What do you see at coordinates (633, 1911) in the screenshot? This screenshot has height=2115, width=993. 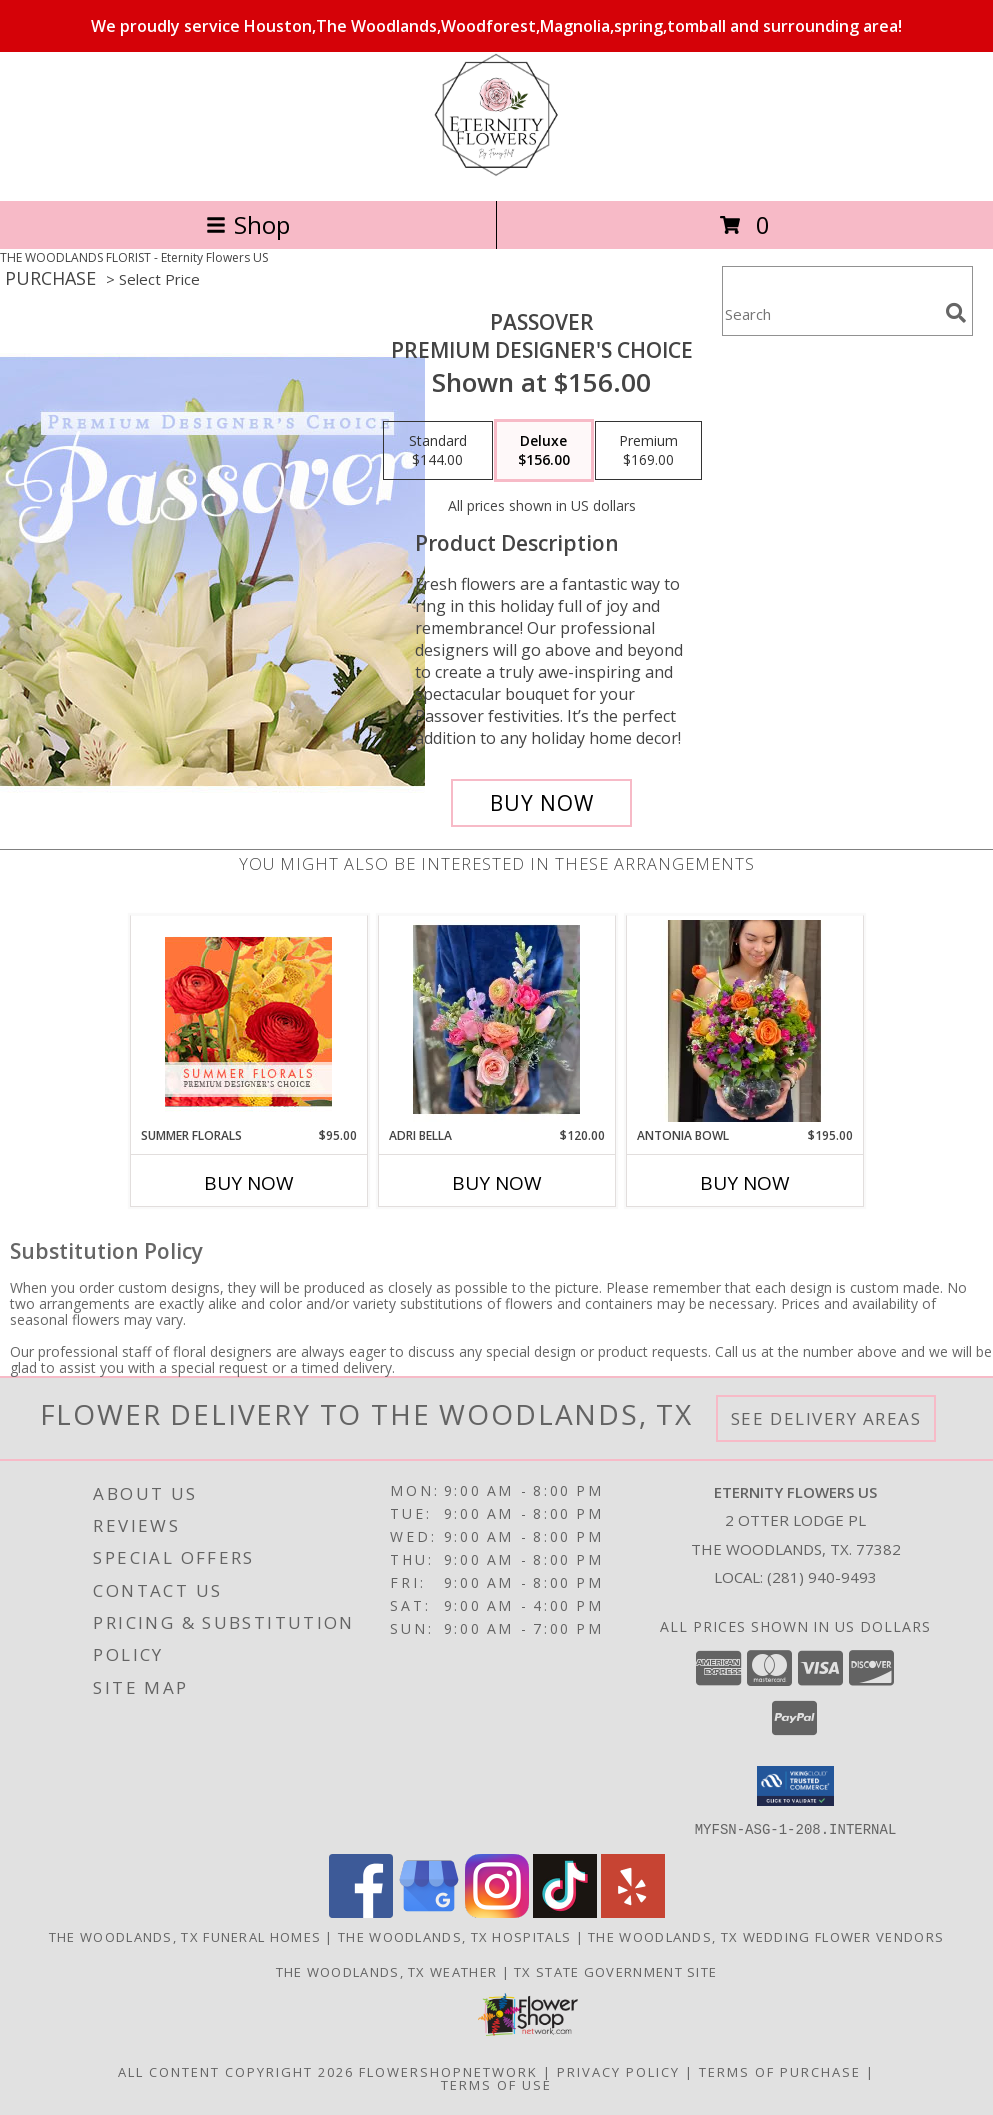 I see `[View our Yelp]` at bounding box center [633, 1911].